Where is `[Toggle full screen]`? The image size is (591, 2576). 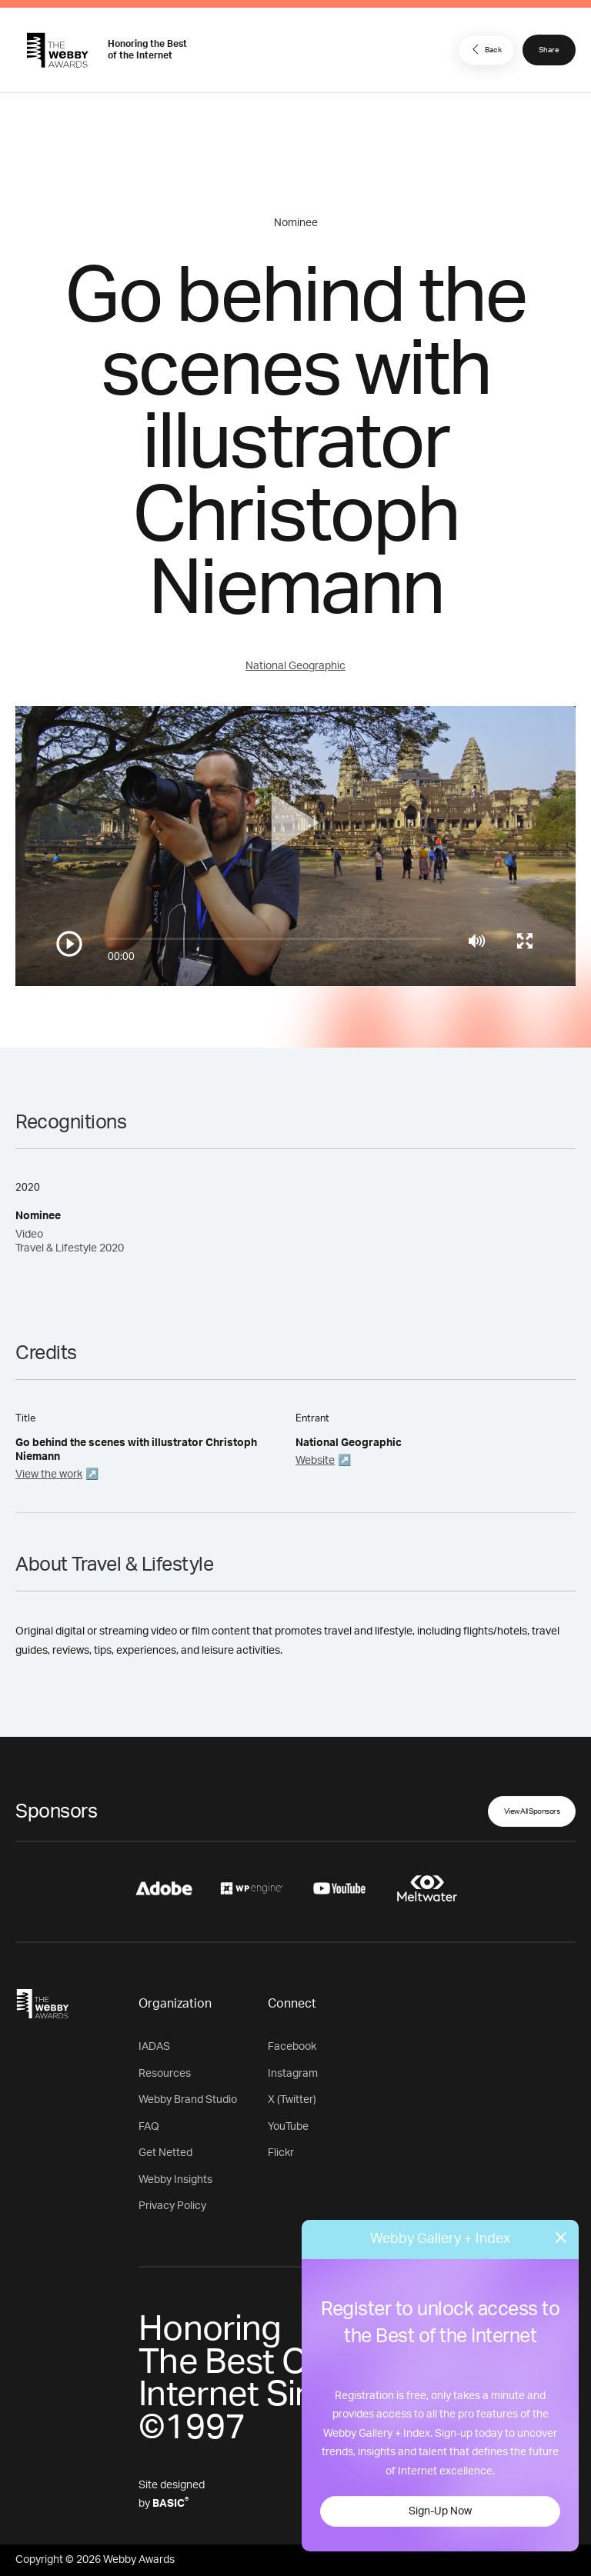
[Toggle full screen] is located at coordinates (525, 940).